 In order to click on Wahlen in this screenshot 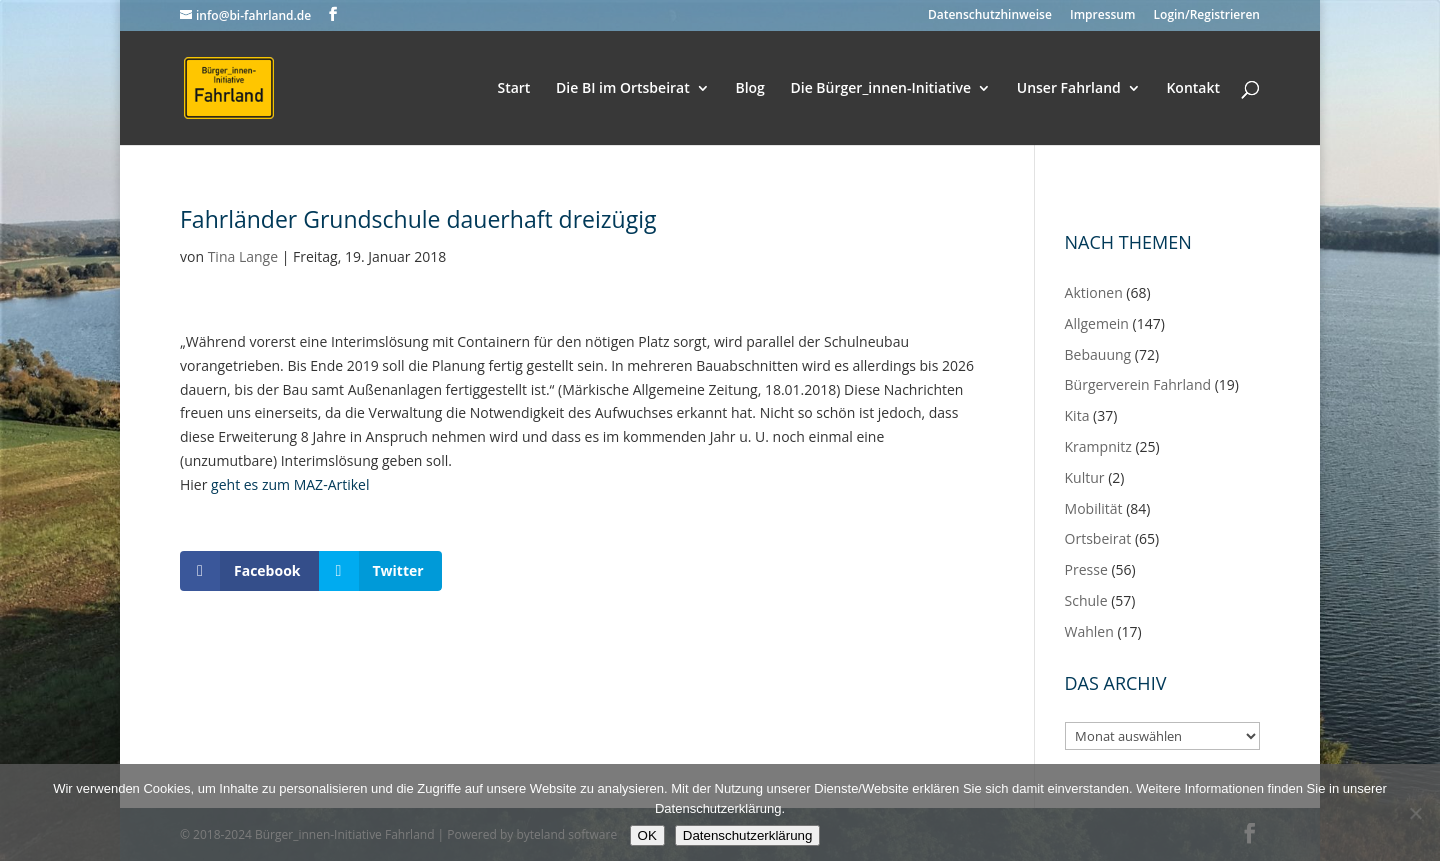, I will do `click(1089, 631)`.